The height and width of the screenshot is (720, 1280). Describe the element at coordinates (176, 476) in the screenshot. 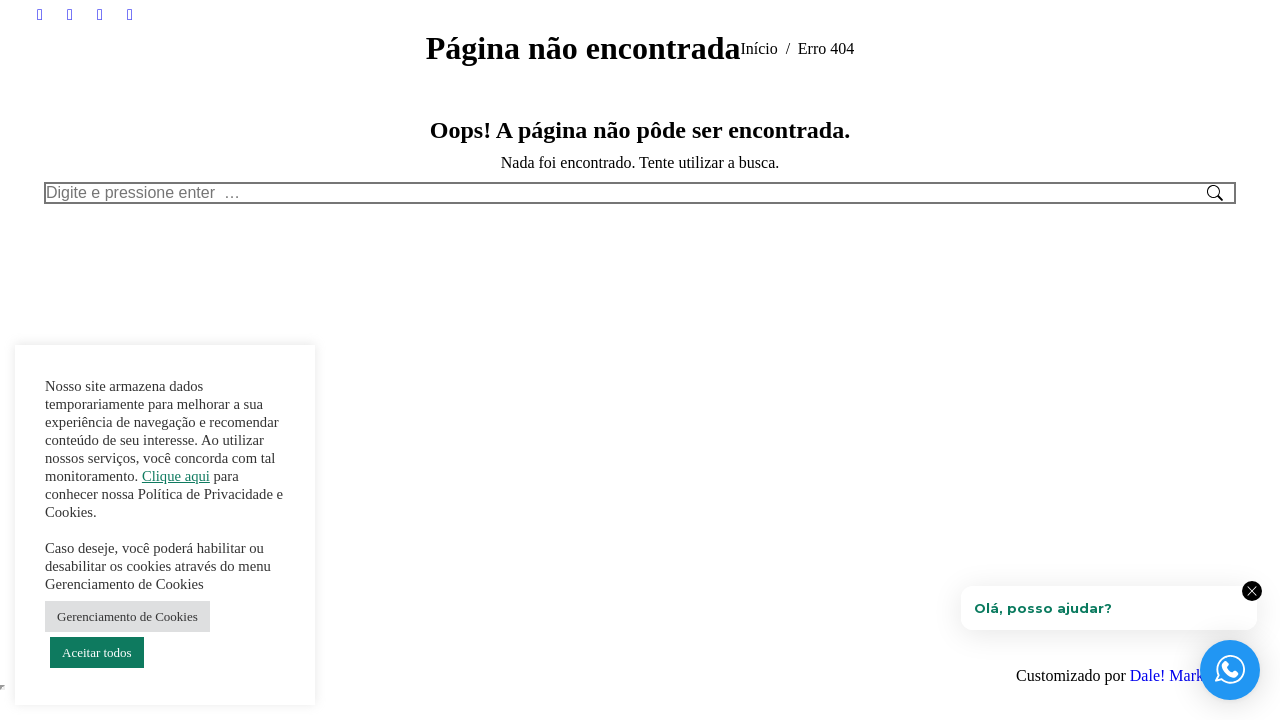

I see `Clique aqui` at that location.